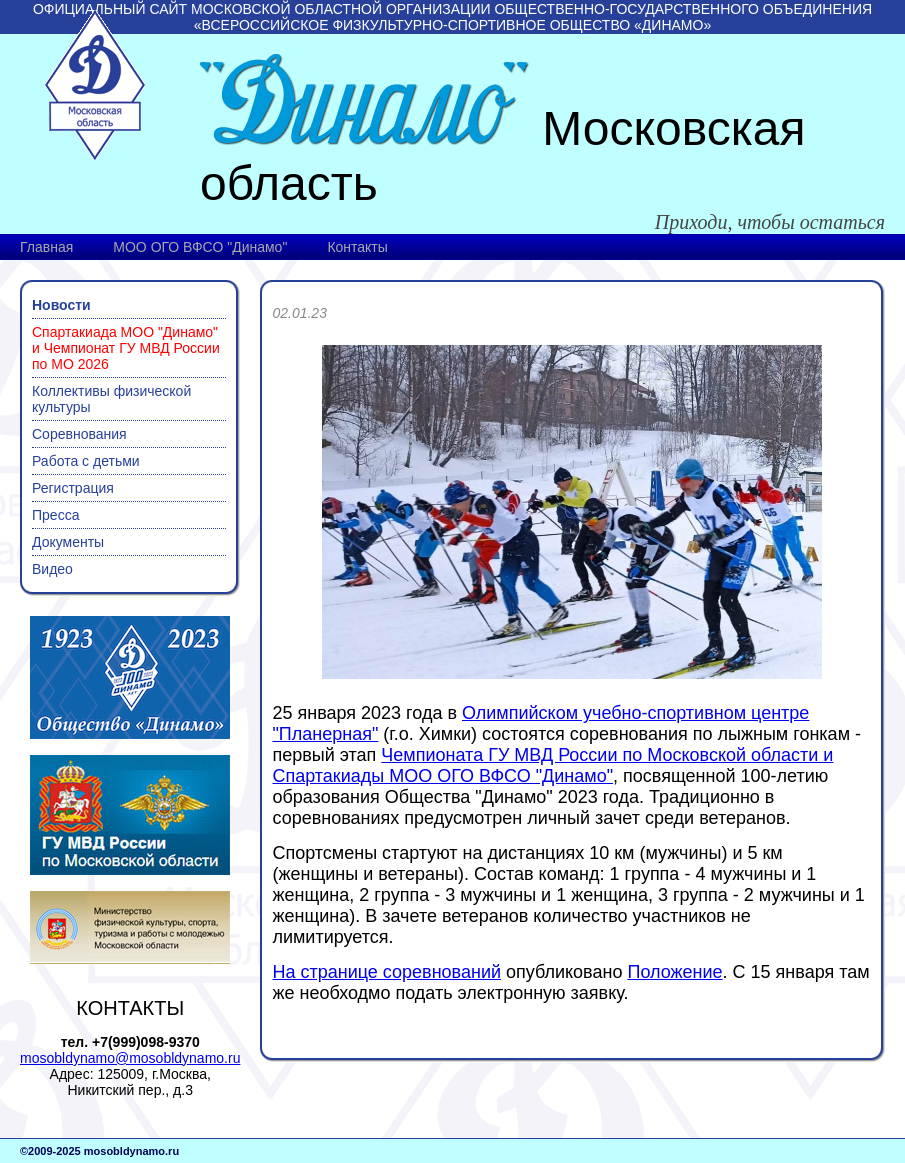 The height and width of the screenshot is (1163, 905). Describe the element at coordinates (55, 515) in the screenshot. I see `Пресса` at that location.